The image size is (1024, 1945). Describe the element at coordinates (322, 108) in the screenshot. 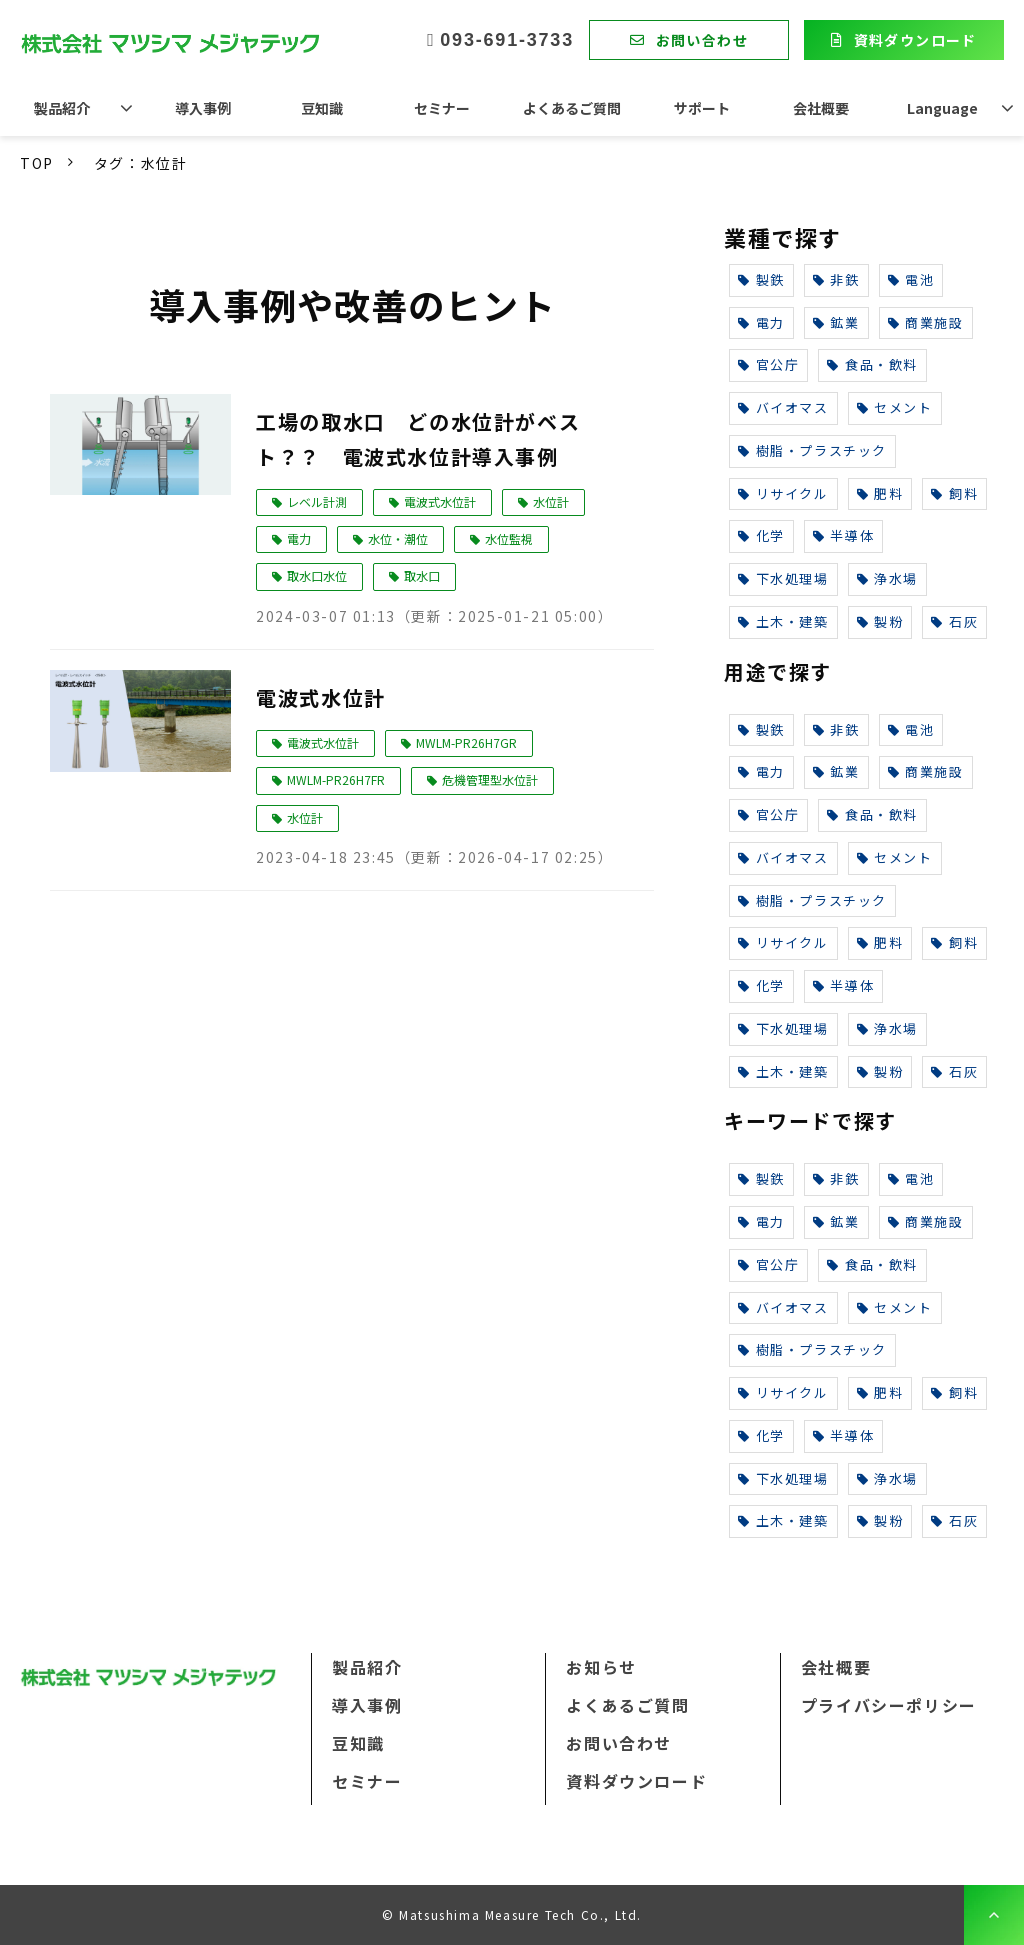

I see `豆知識` at that location.